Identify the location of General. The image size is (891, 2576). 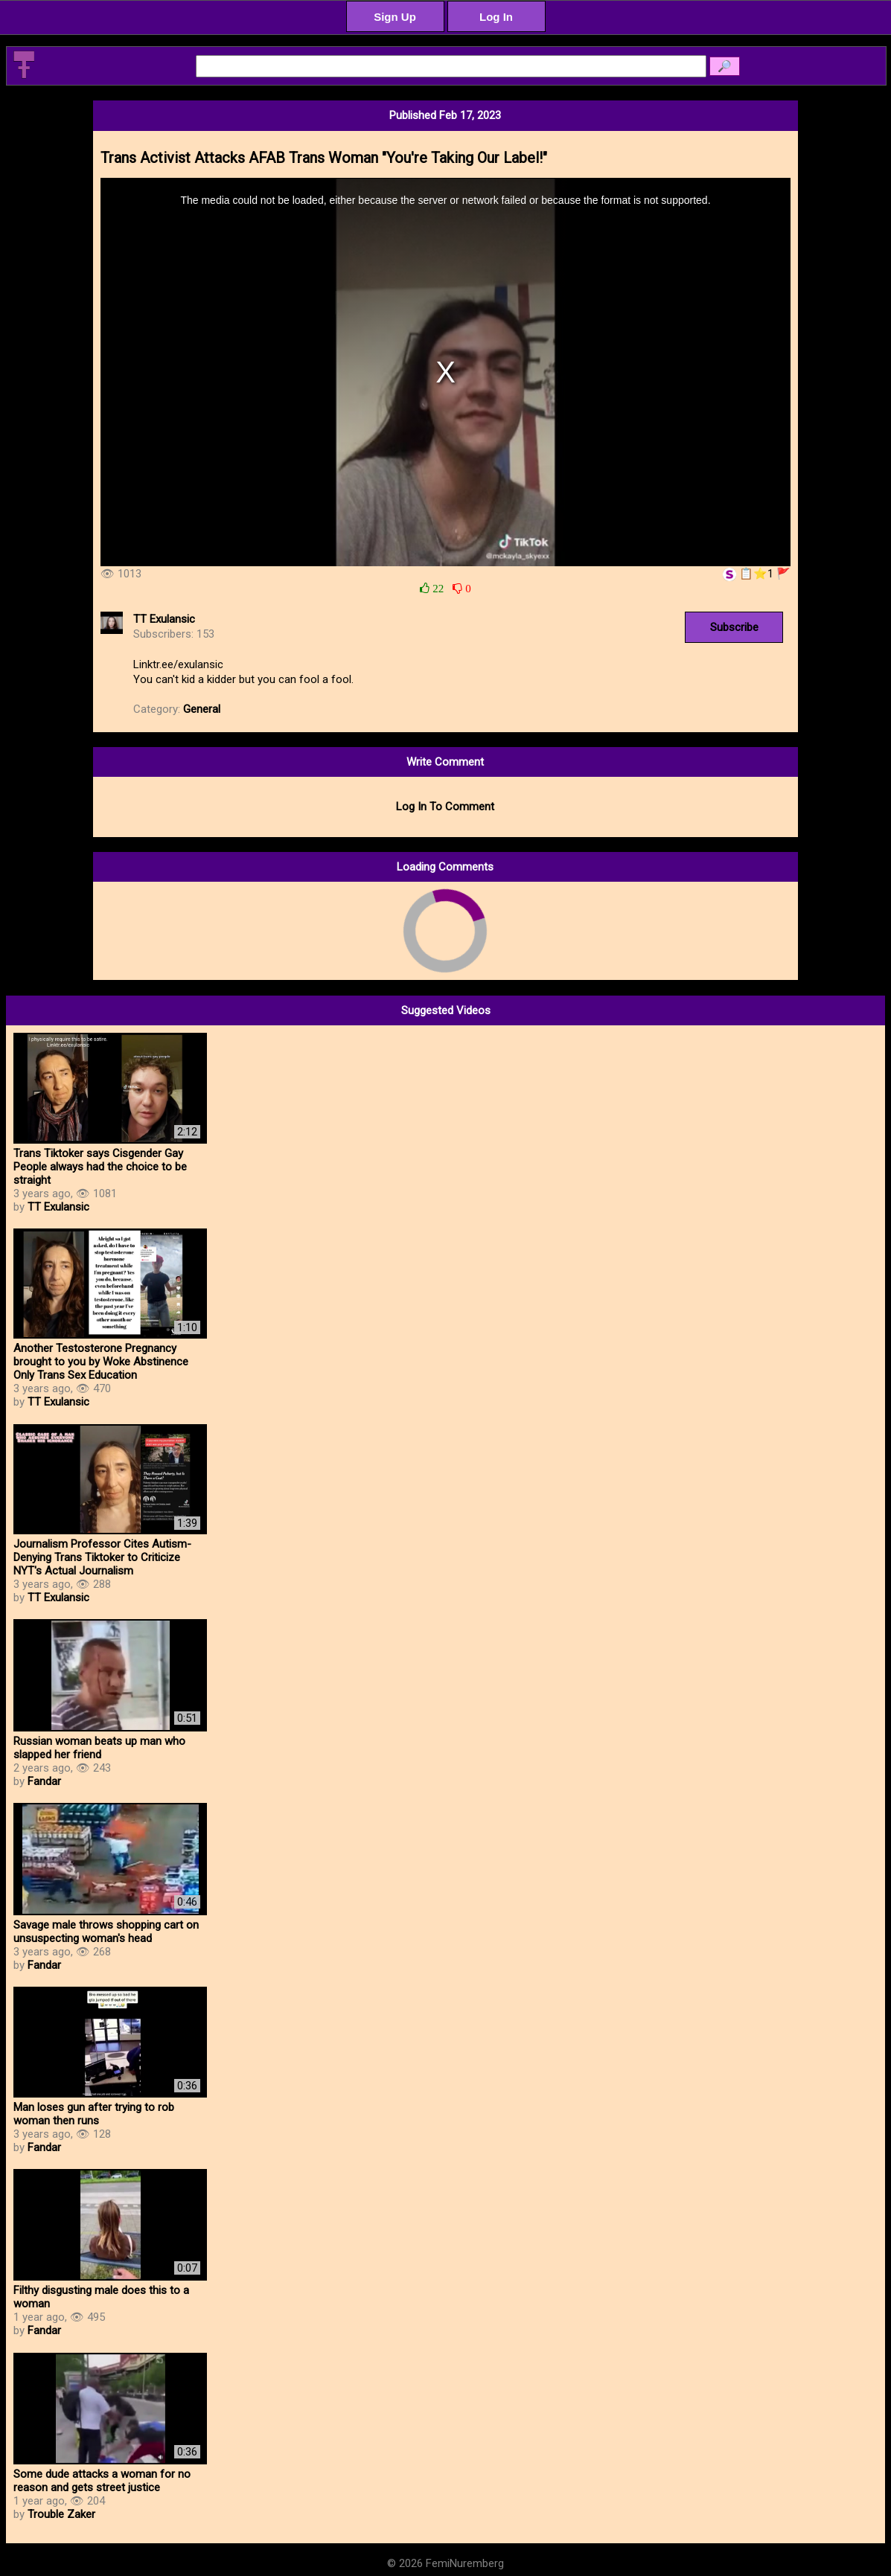
(201, 709).